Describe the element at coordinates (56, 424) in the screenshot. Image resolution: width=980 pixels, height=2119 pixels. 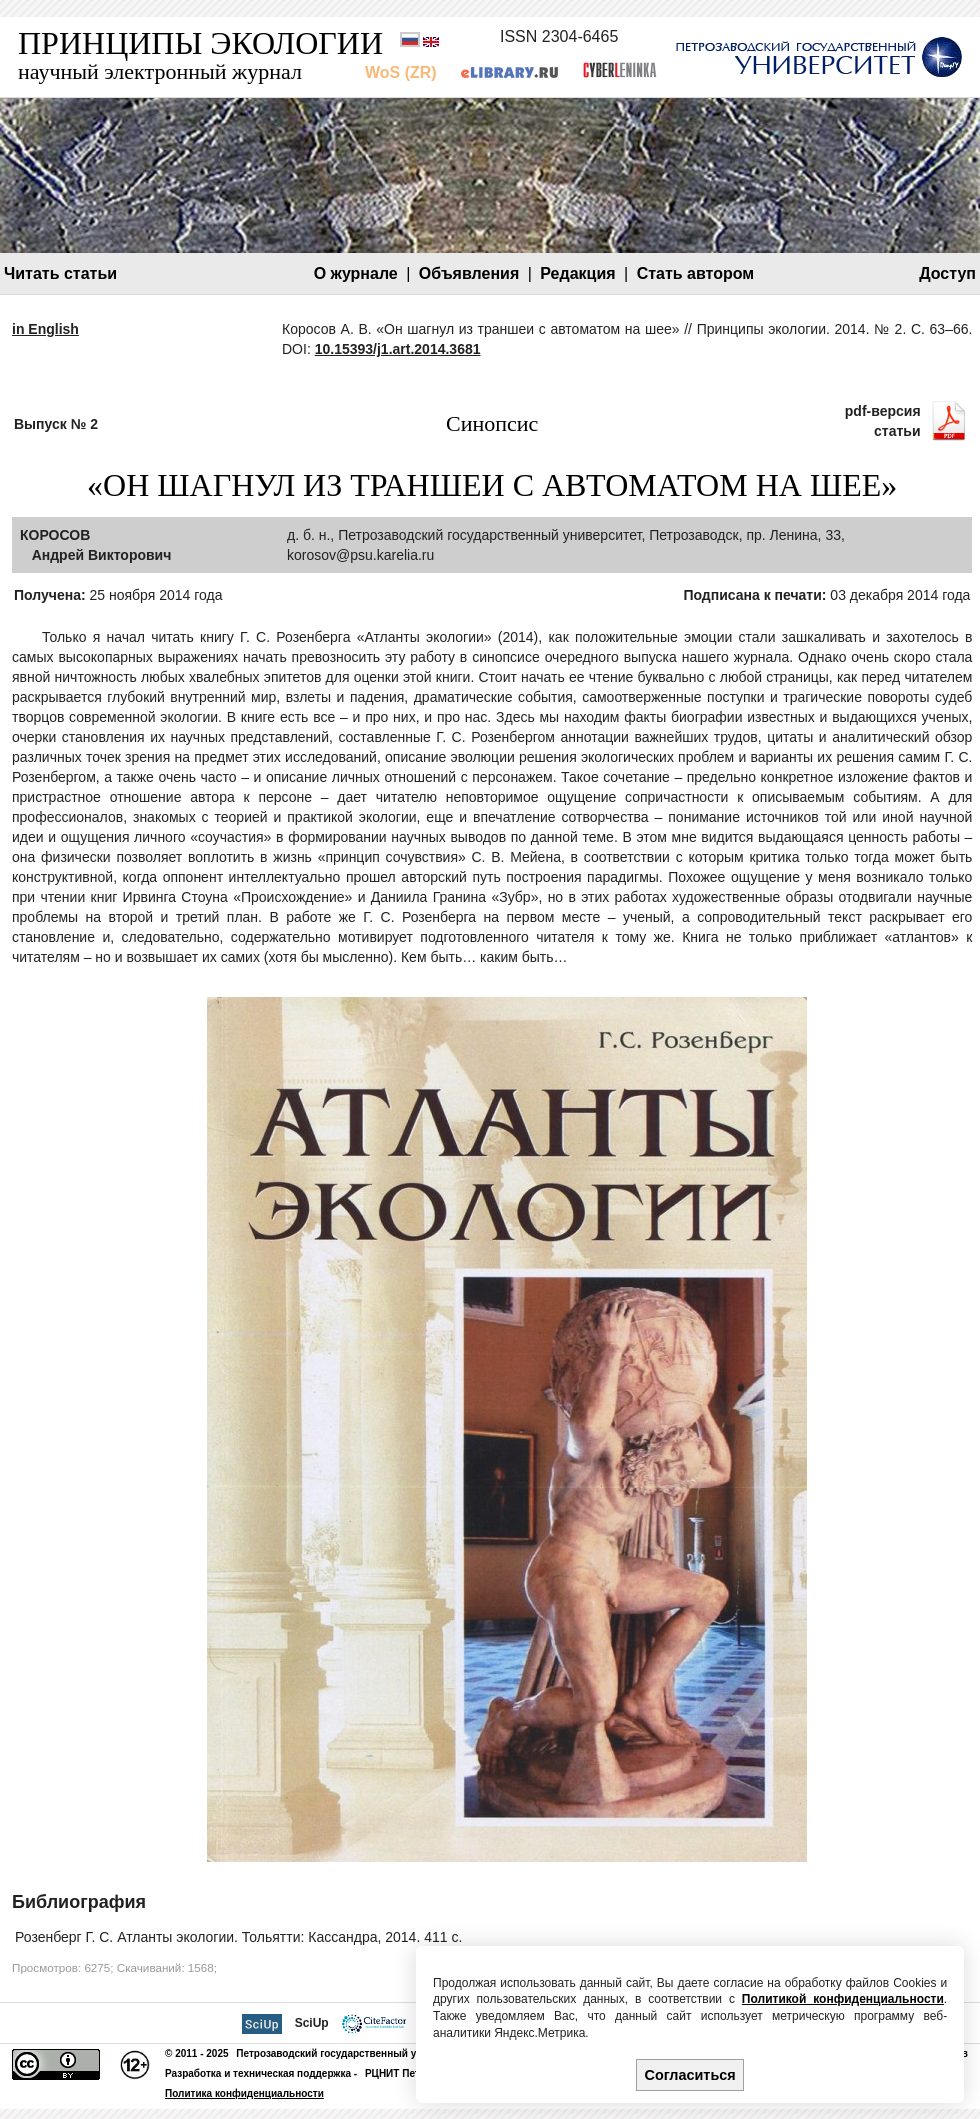
I see `Выпуск № 2` at that location.